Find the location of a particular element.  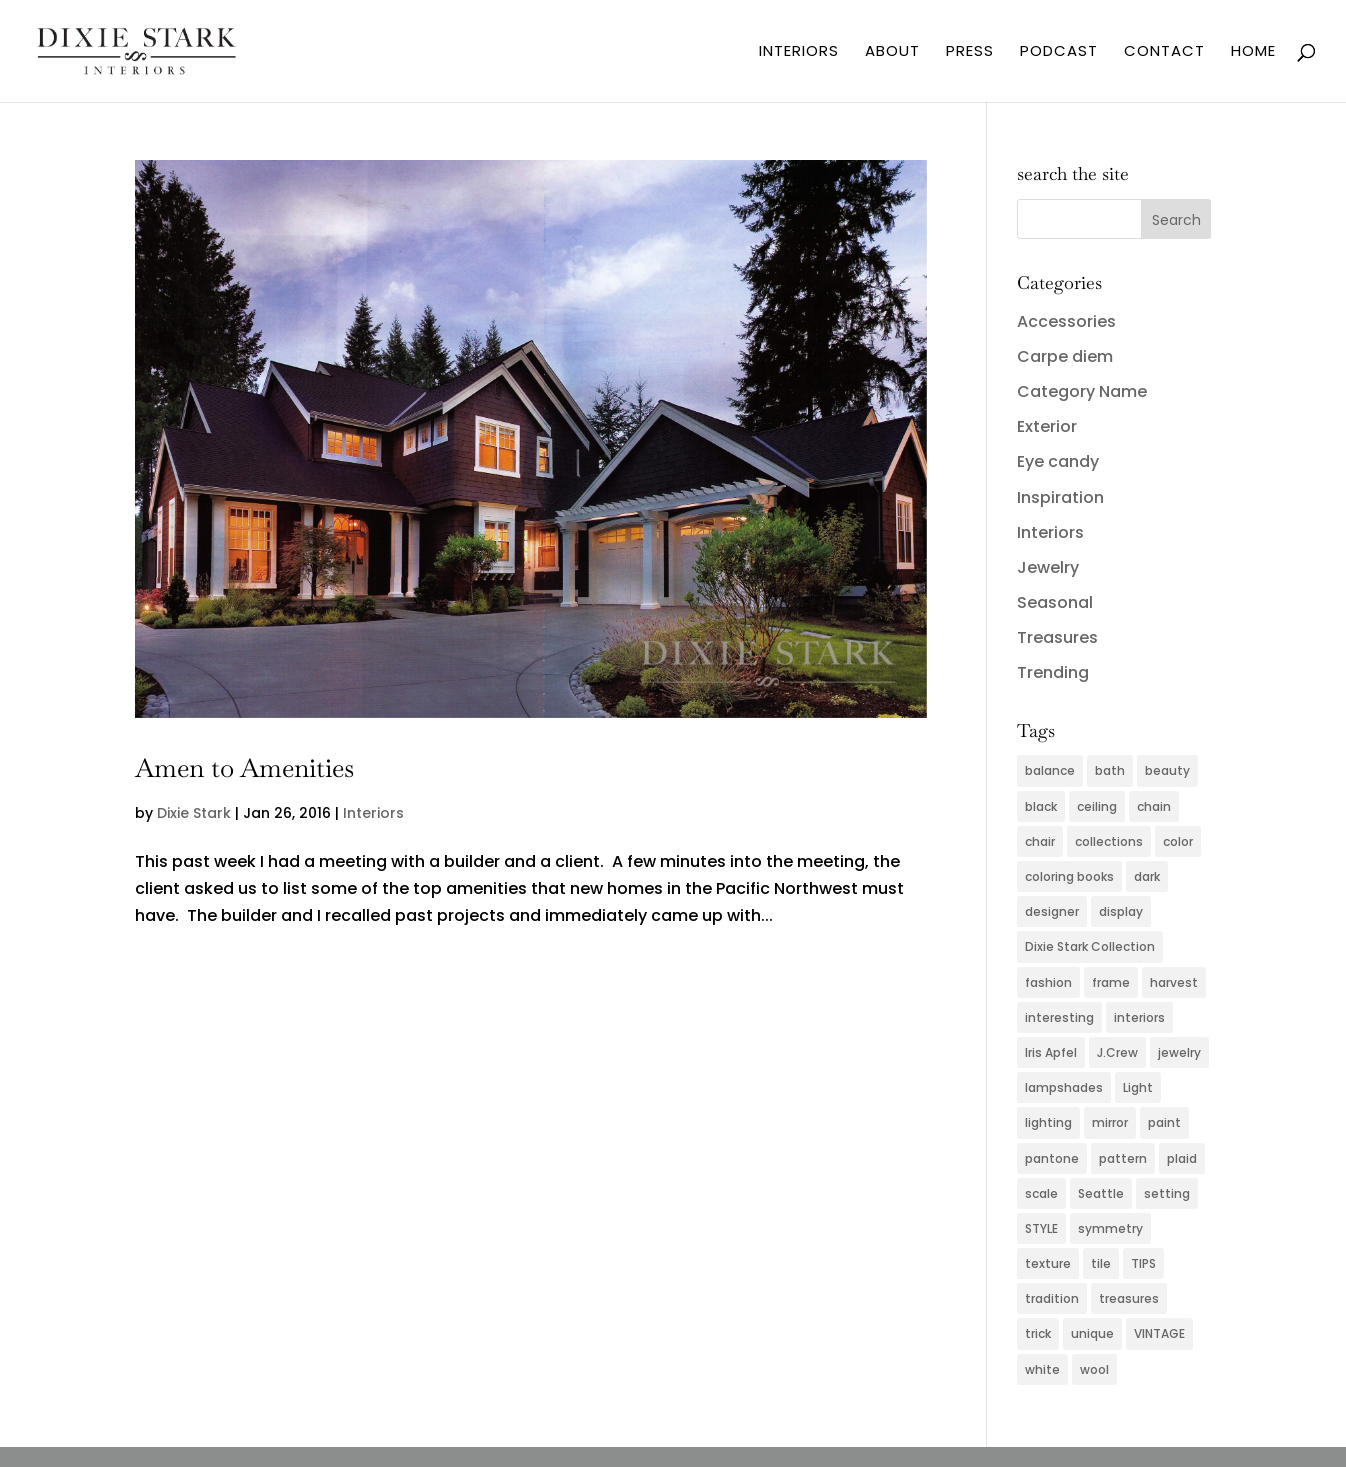

Seattle [Seattle (2 items)] is located at coordinates (1101, 1193).